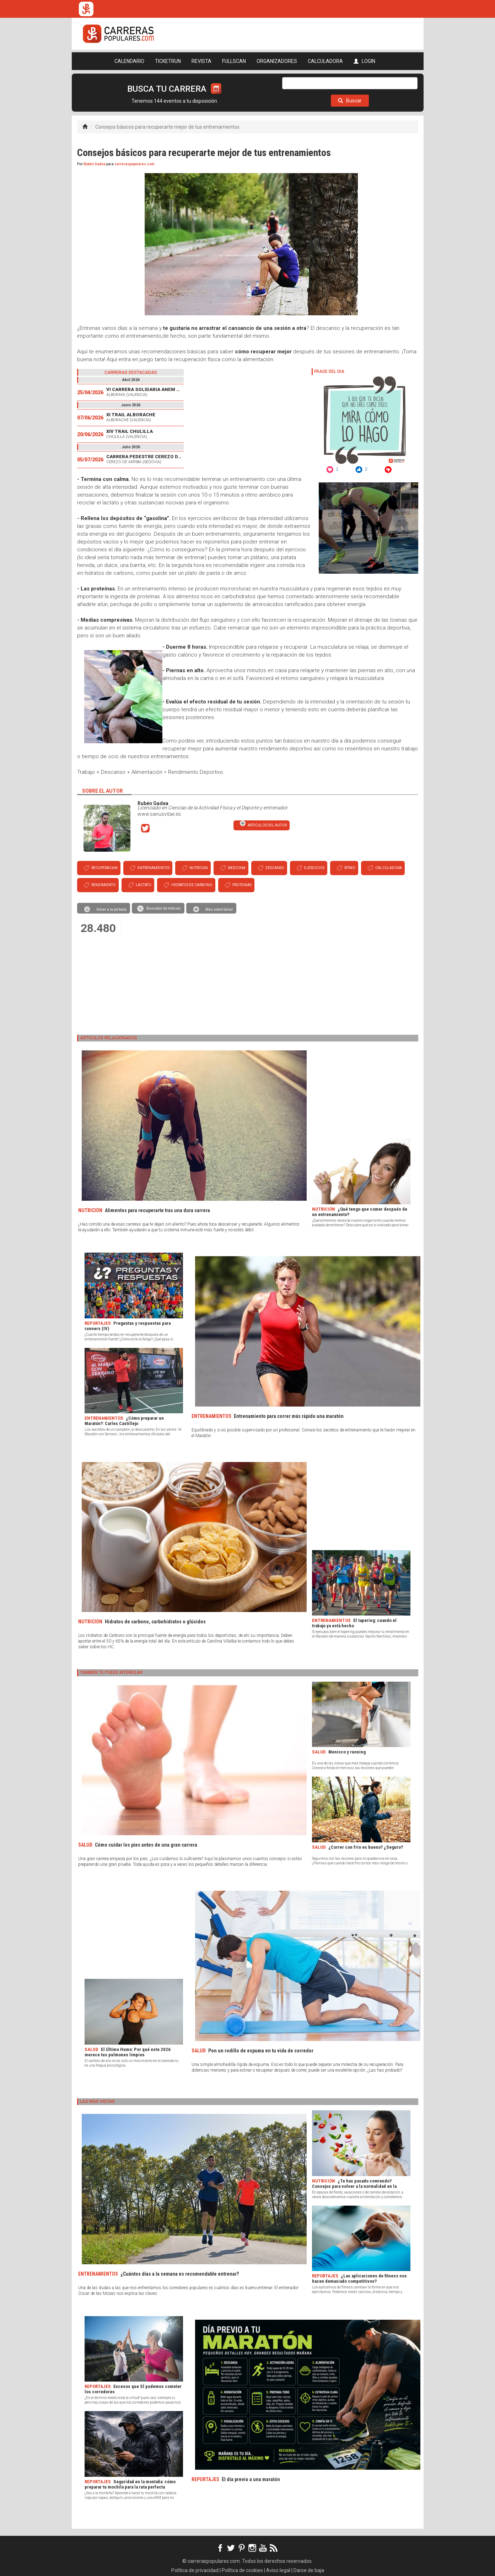 This screenshot has width=495, height=2576. I want to click on REVISTA, so click(201, 61).